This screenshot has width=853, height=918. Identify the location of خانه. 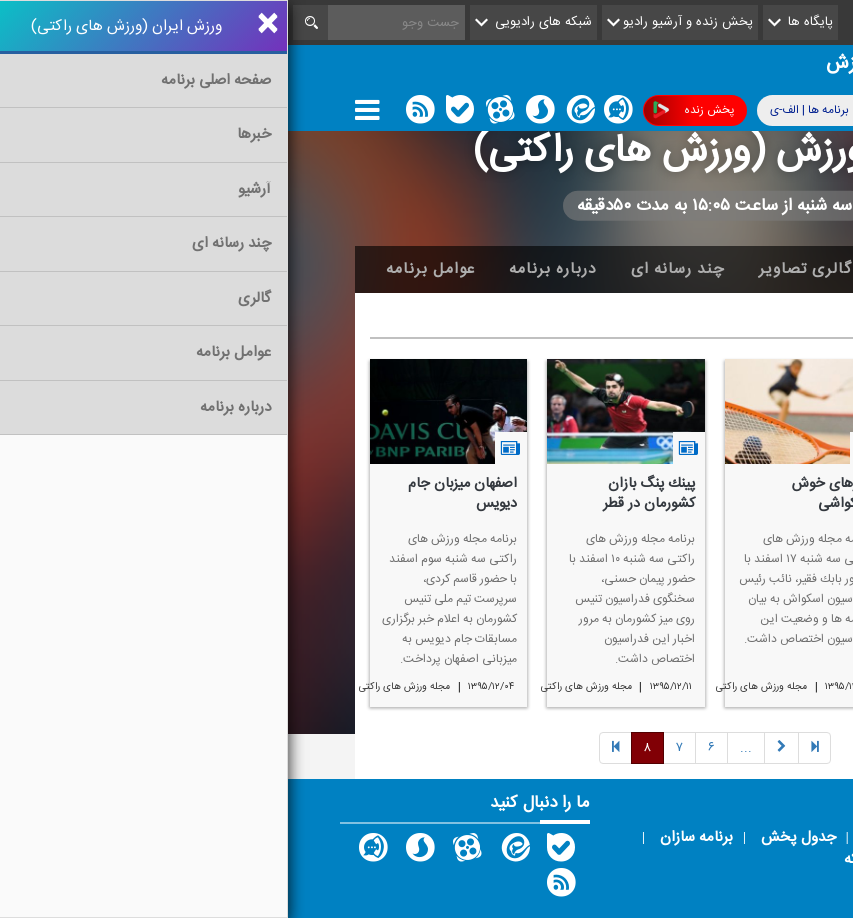
(756, 269).